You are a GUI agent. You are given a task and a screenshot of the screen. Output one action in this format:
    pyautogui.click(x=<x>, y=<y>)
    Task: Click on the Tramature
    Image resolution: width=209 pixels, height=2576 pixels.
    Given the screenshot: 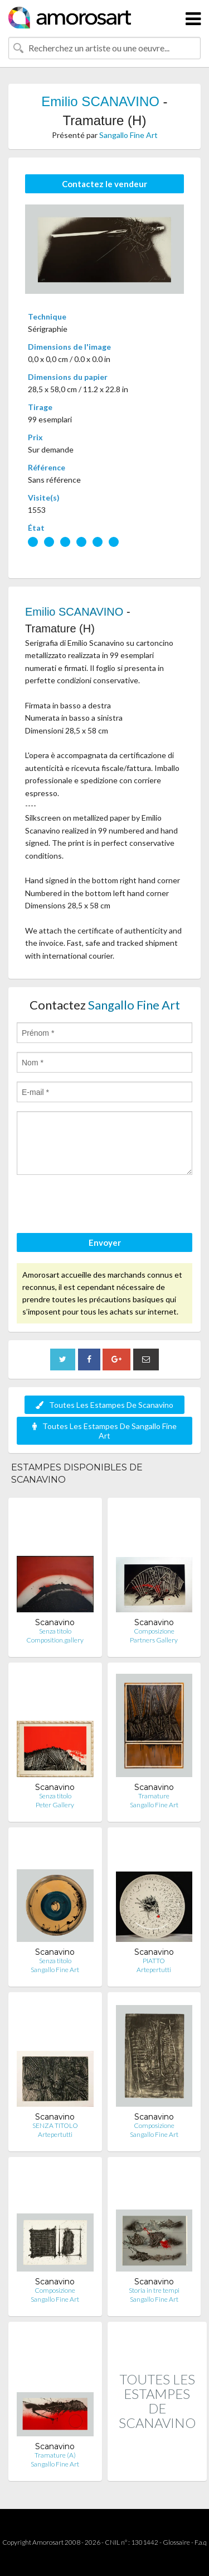 What is the action you would take?
    pyautogui.click(x=153, y=1796)
    